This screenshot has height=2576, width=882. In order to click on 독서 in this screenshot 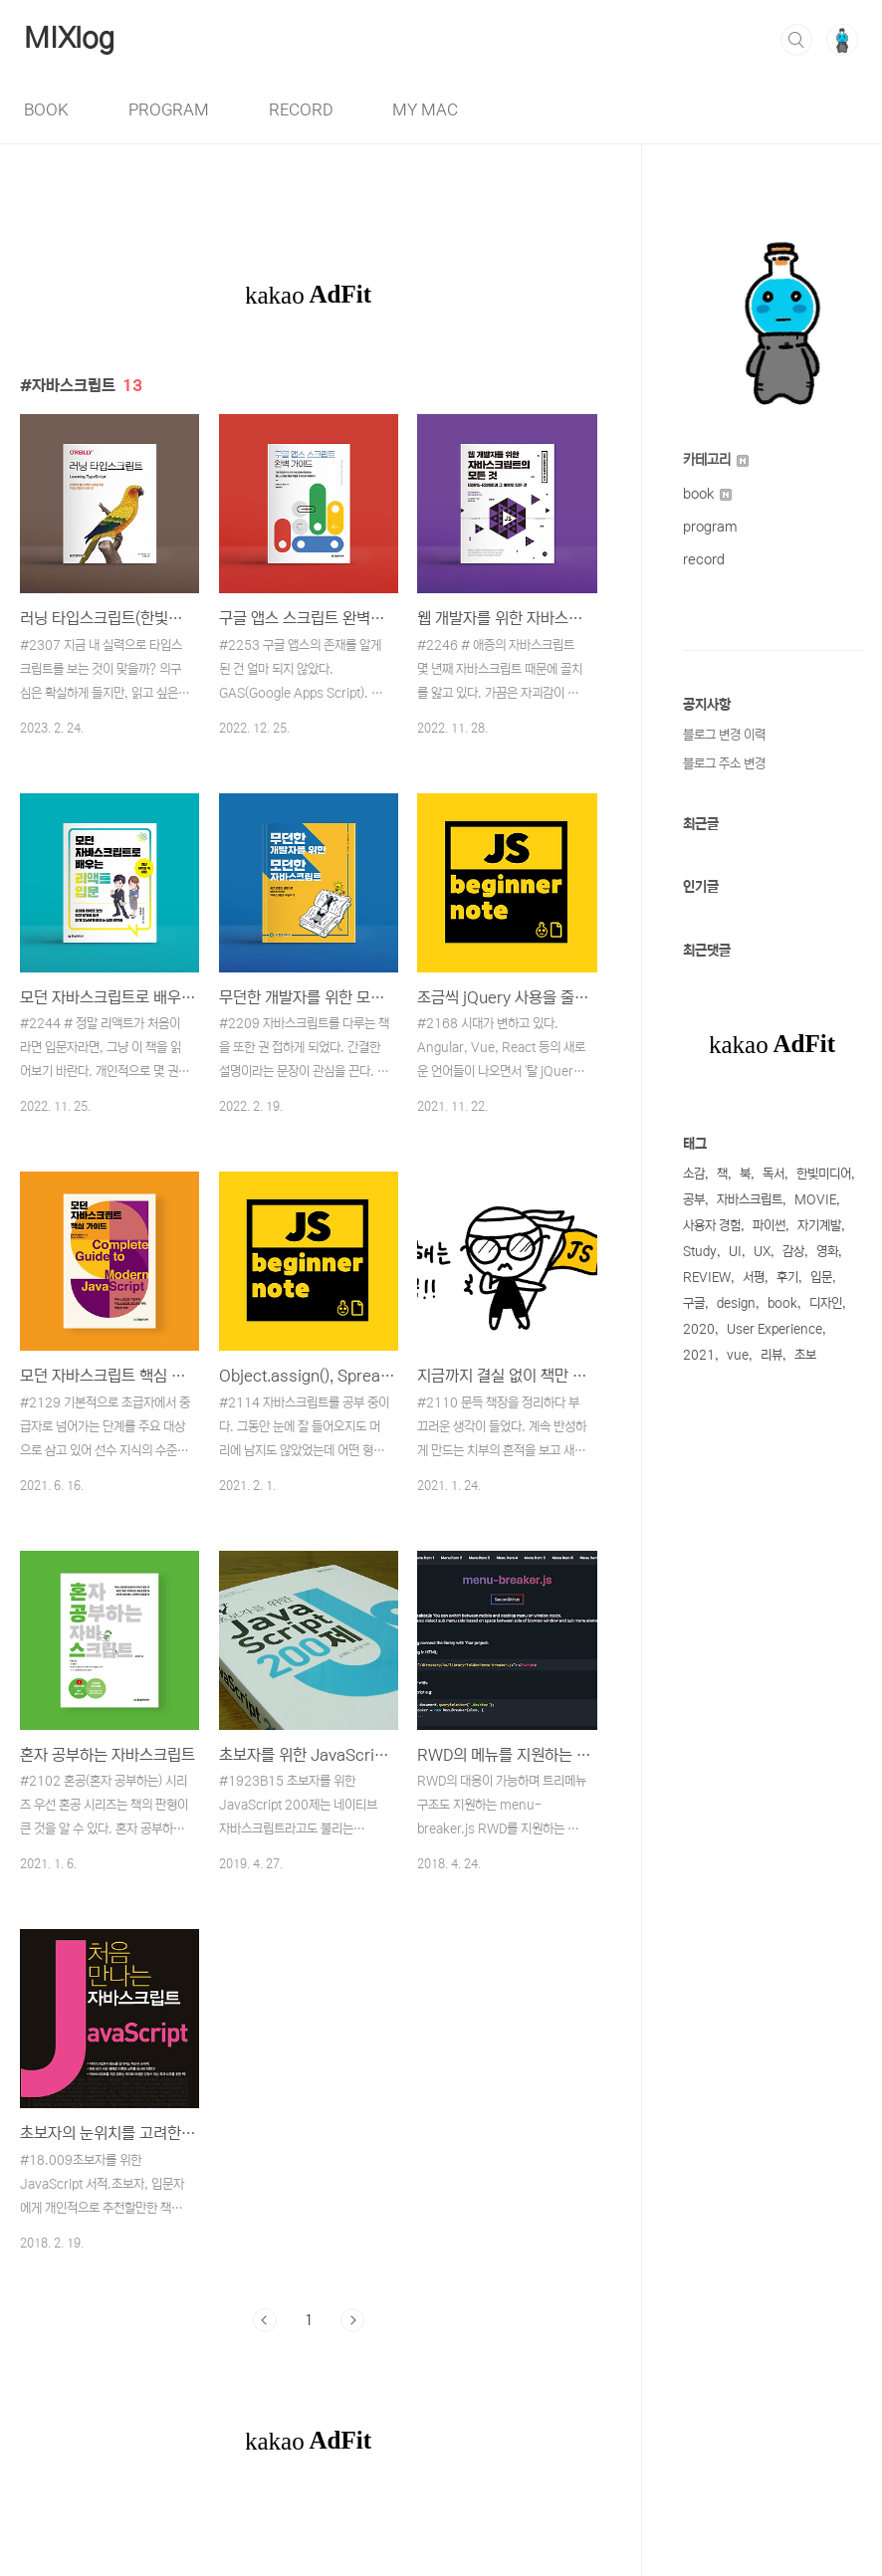, I will do `click(773, 1174)`.